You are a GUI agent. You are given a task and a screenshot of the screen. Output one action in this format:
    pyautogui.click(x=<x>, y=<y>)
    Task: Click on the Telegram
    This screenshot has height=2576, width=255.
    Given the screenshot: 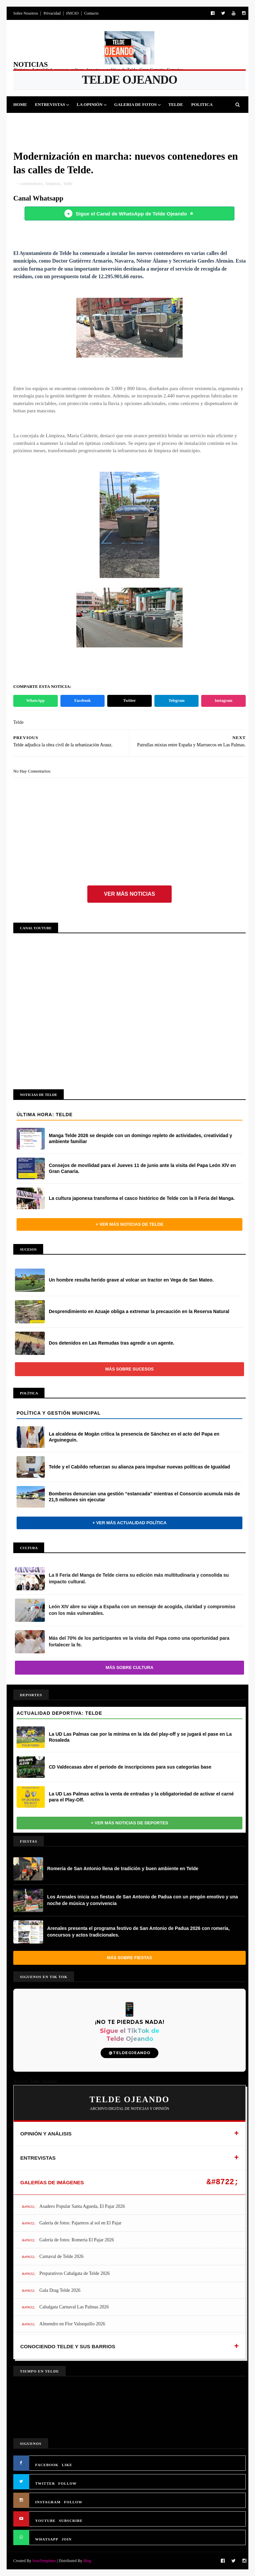 What is the action you would take?
    pyautogui.click(x=176, y=700)
    